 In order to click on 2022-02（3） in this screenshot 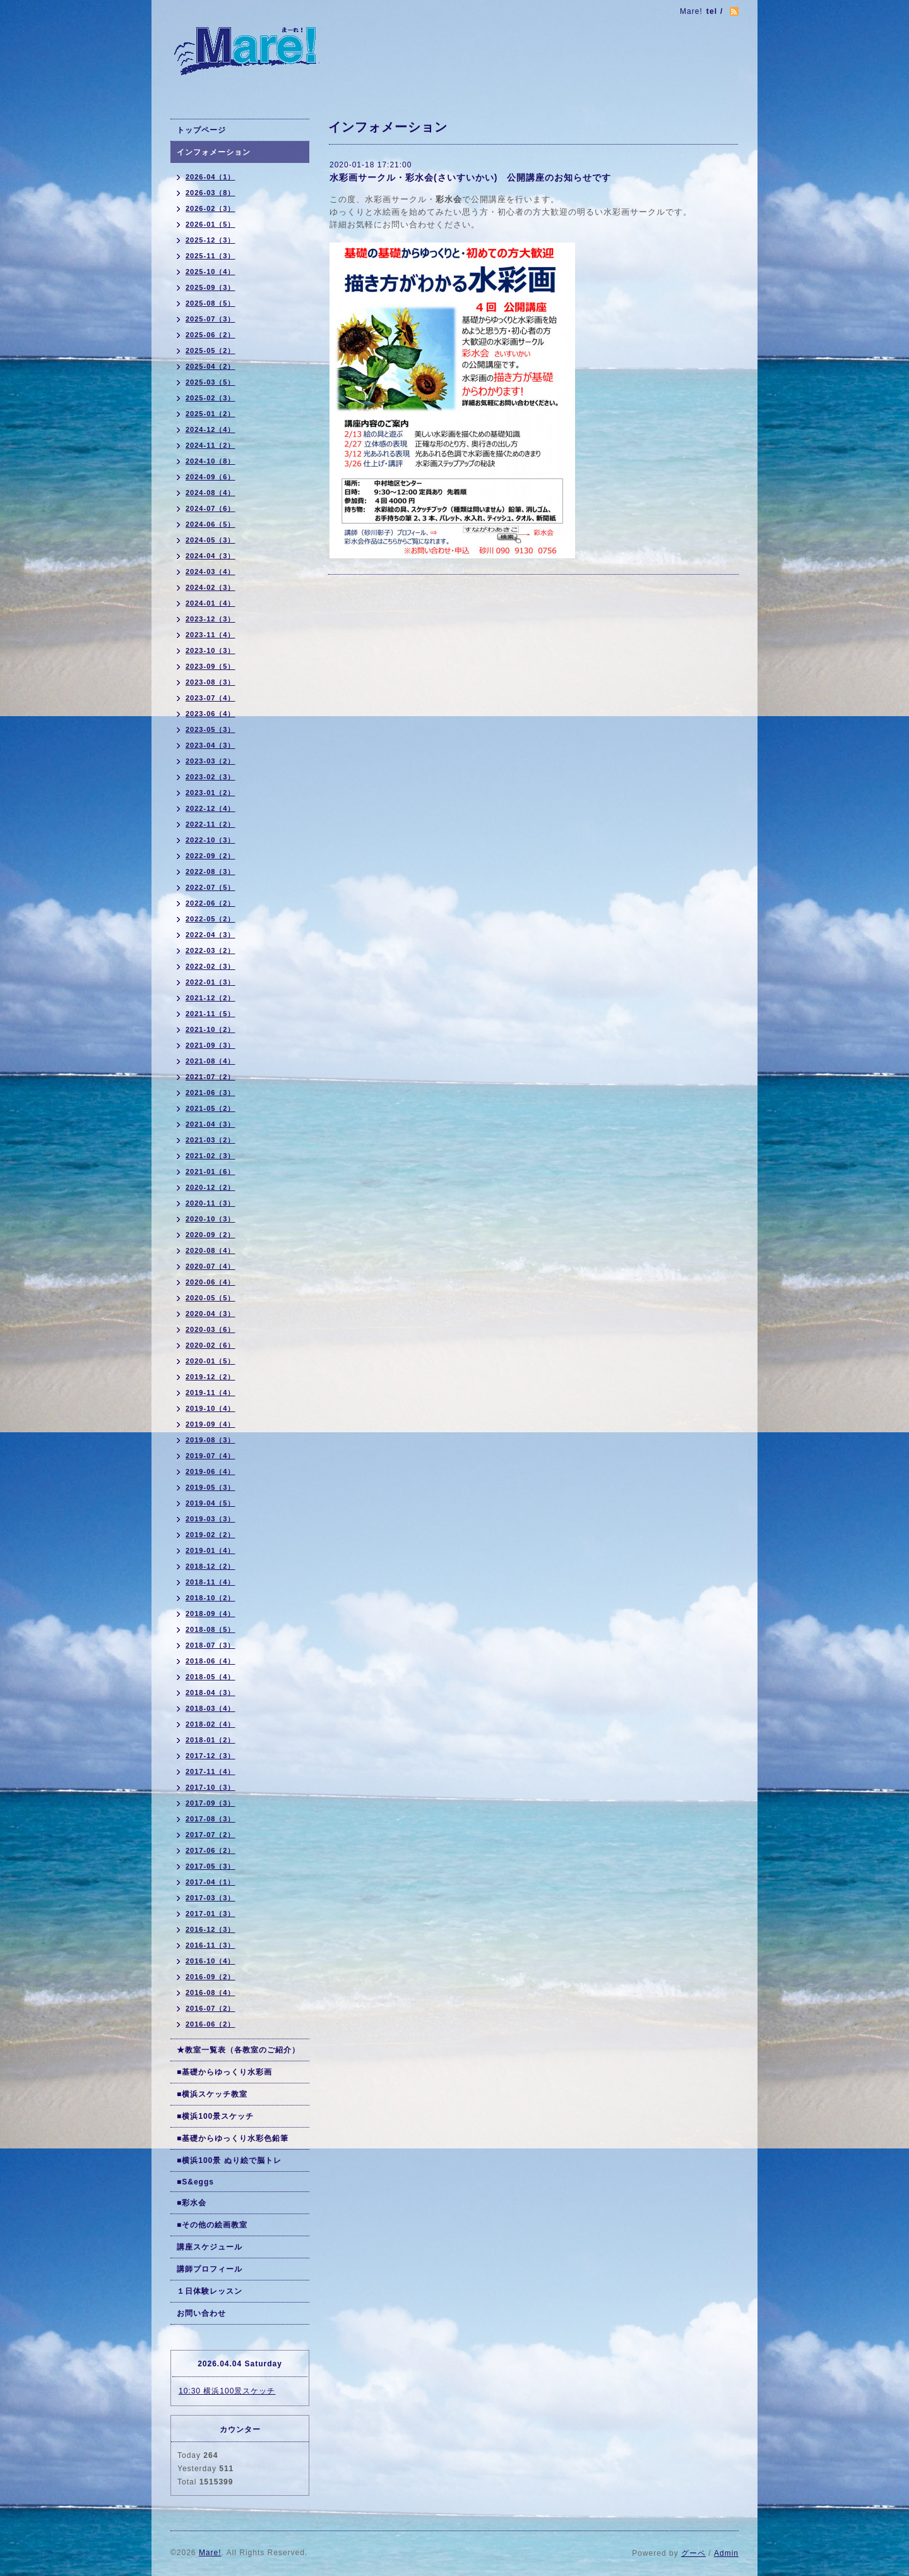, I will do `click(210, 966)`.